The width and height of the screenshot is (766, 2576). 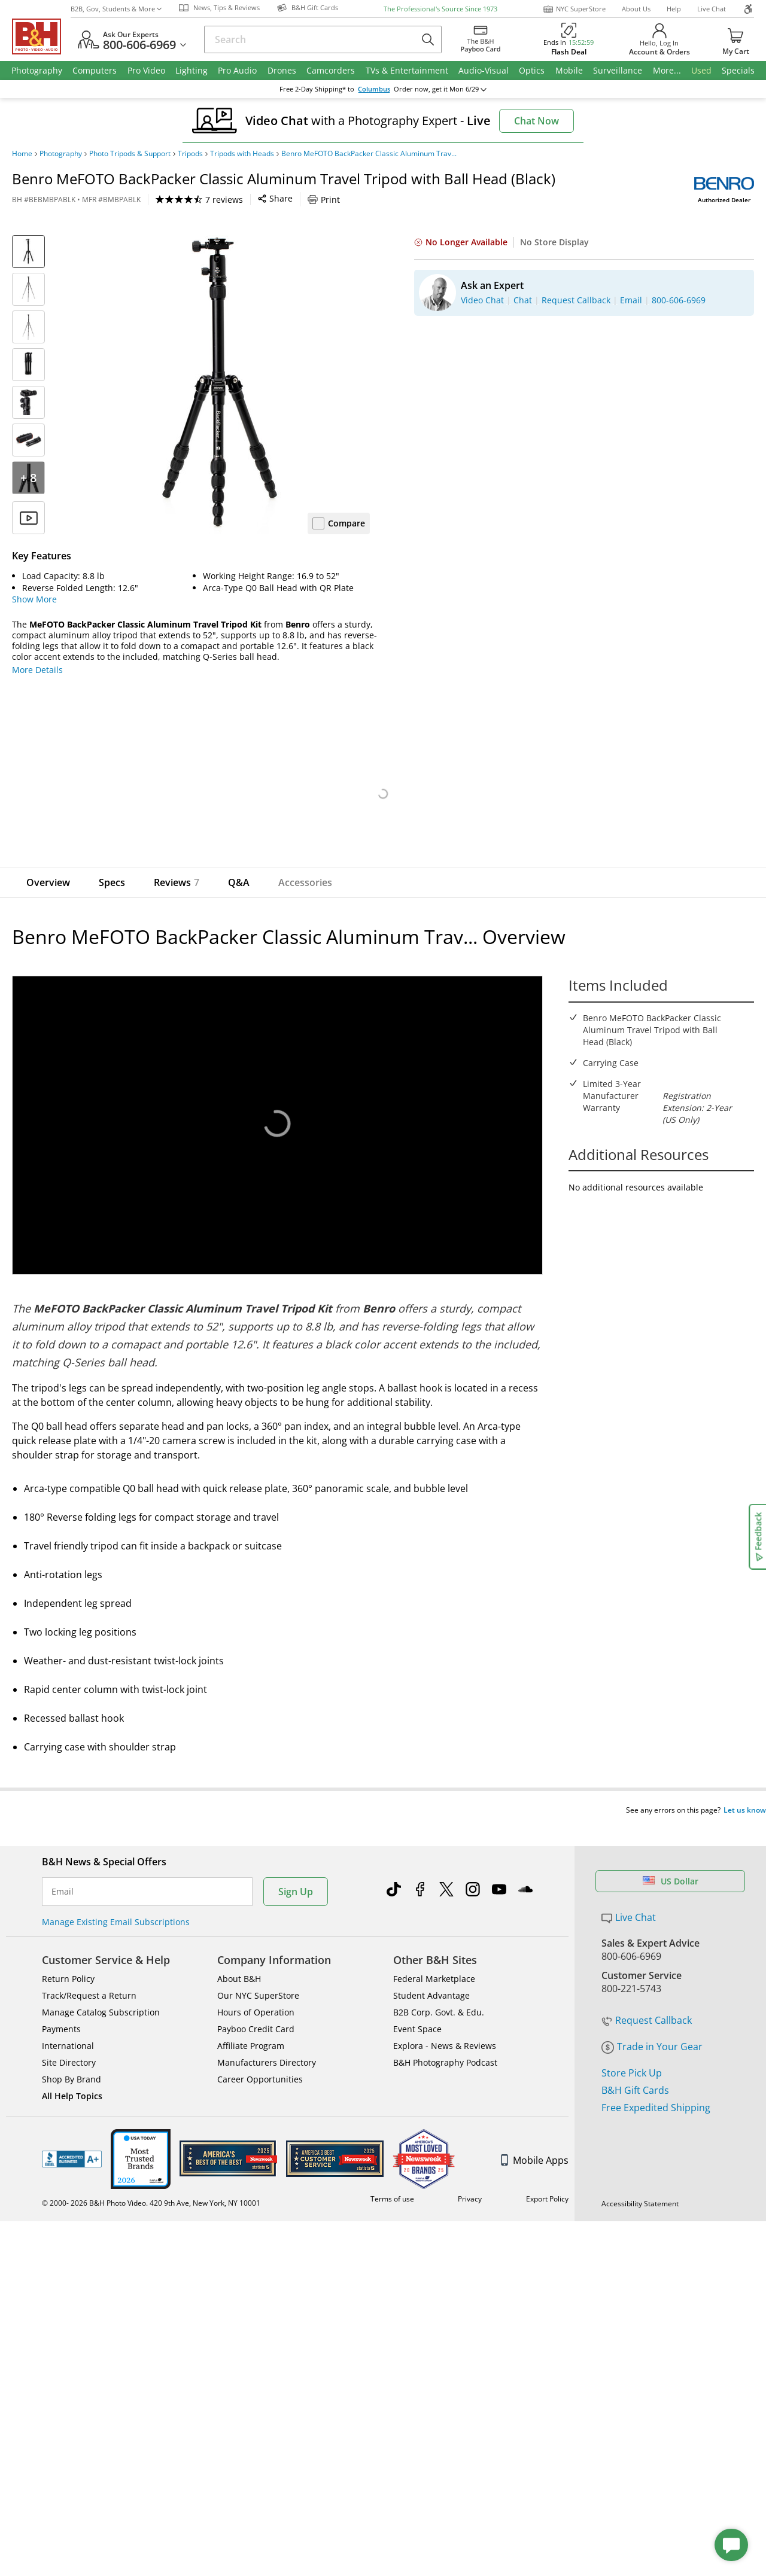 What do you see at coordinates (674, 8) in the screenshot?
I see `Help` at bounding box center [674, 8].